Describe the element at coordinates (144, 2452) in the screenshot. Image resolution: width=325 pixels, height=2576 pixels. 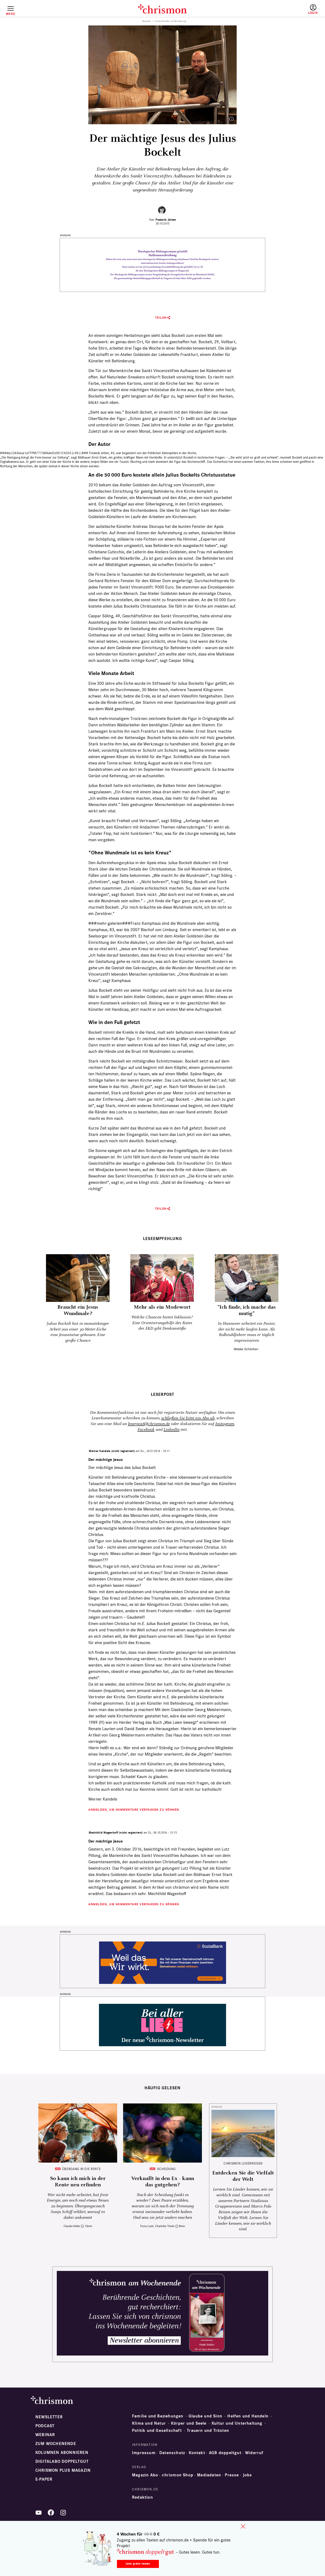
I see `Impressum` at that location.